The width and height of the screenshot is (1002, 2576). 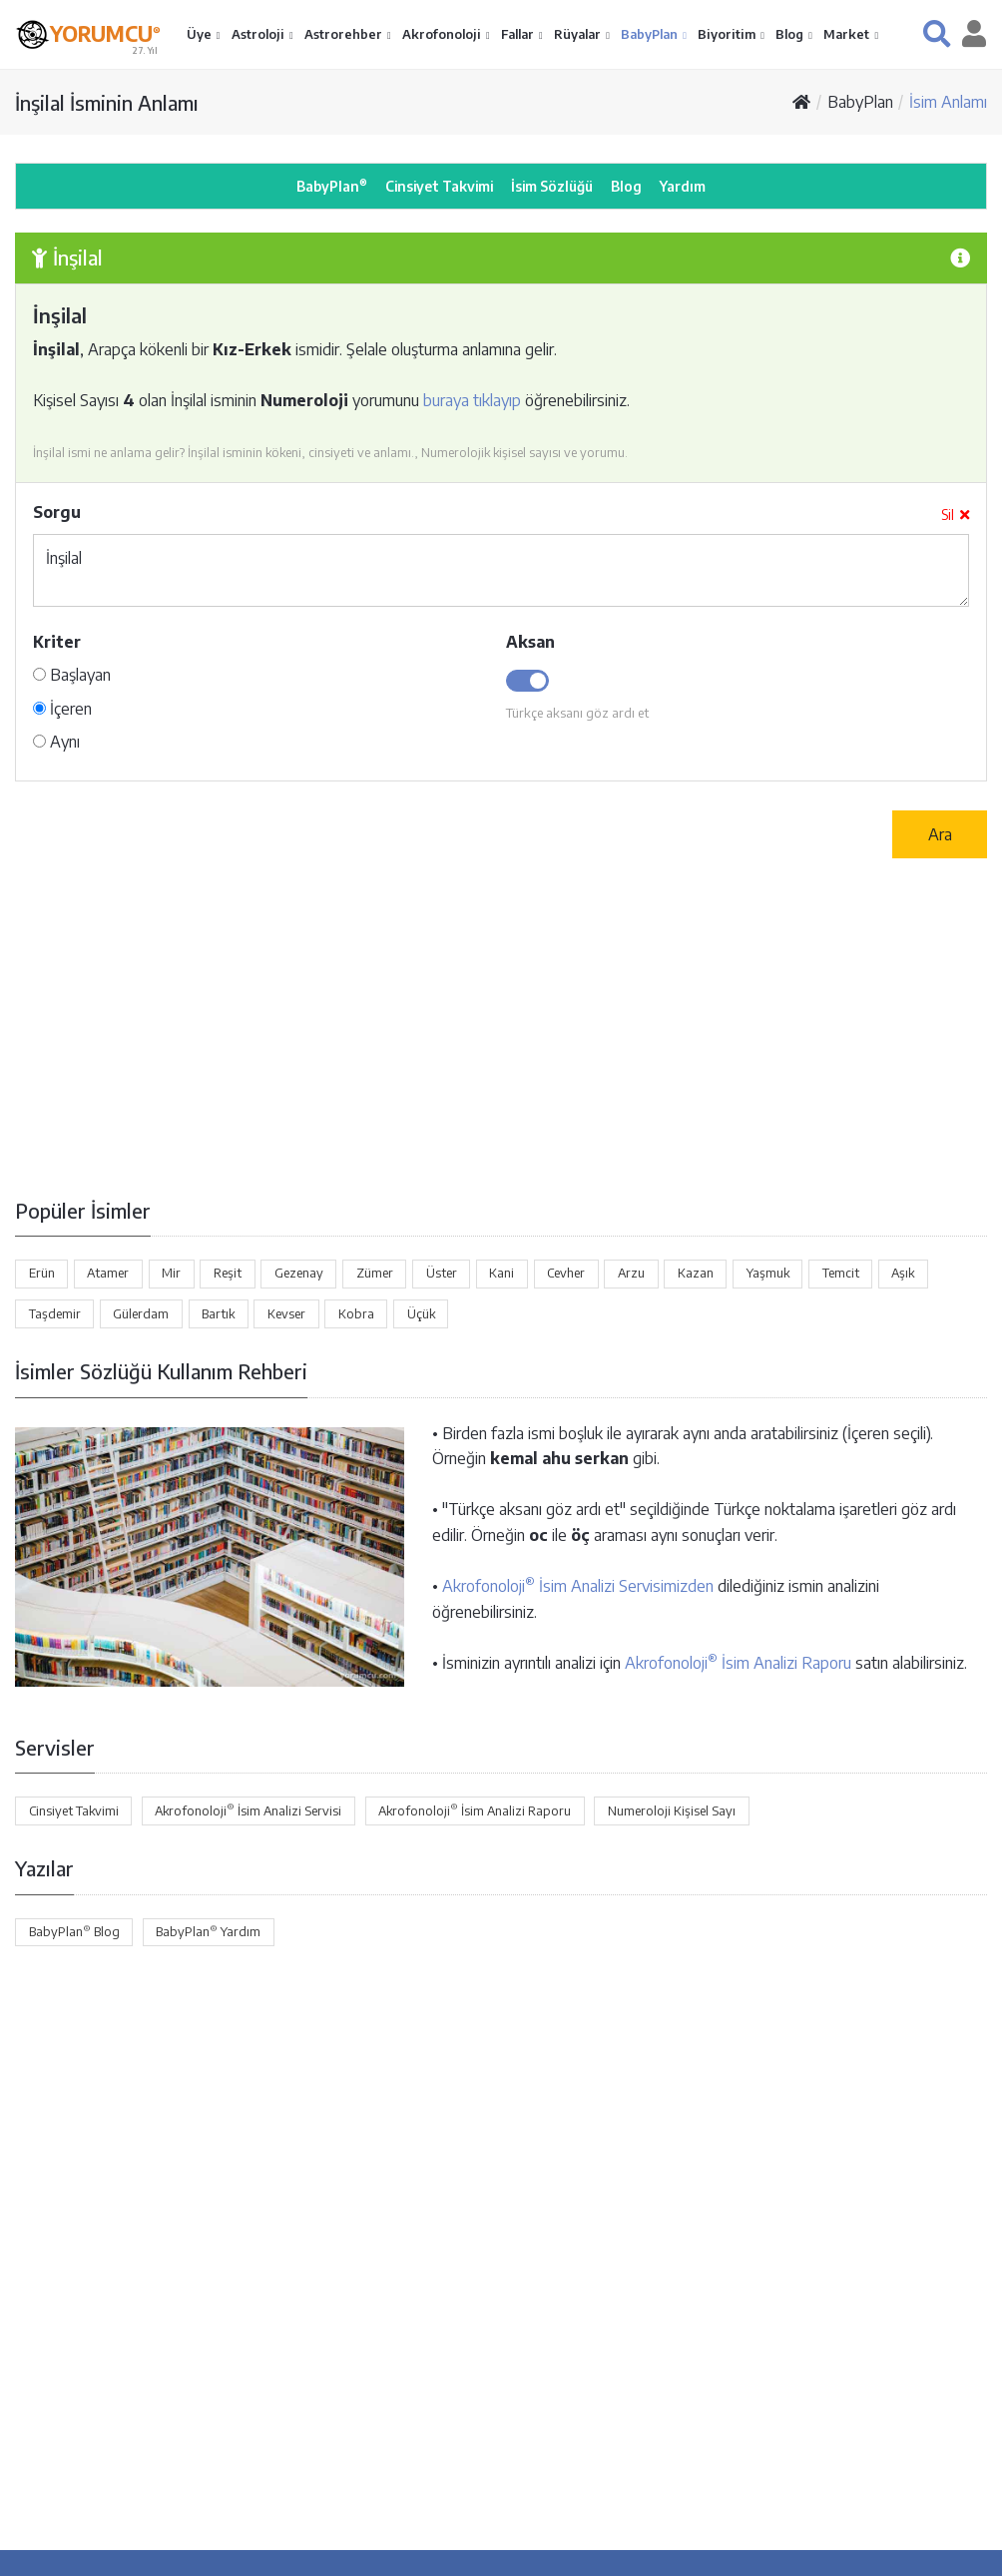 What do you see at coordinates (108, 1273) in the screenshot?
I see `Atamer` at bounding box center [108, 1273].